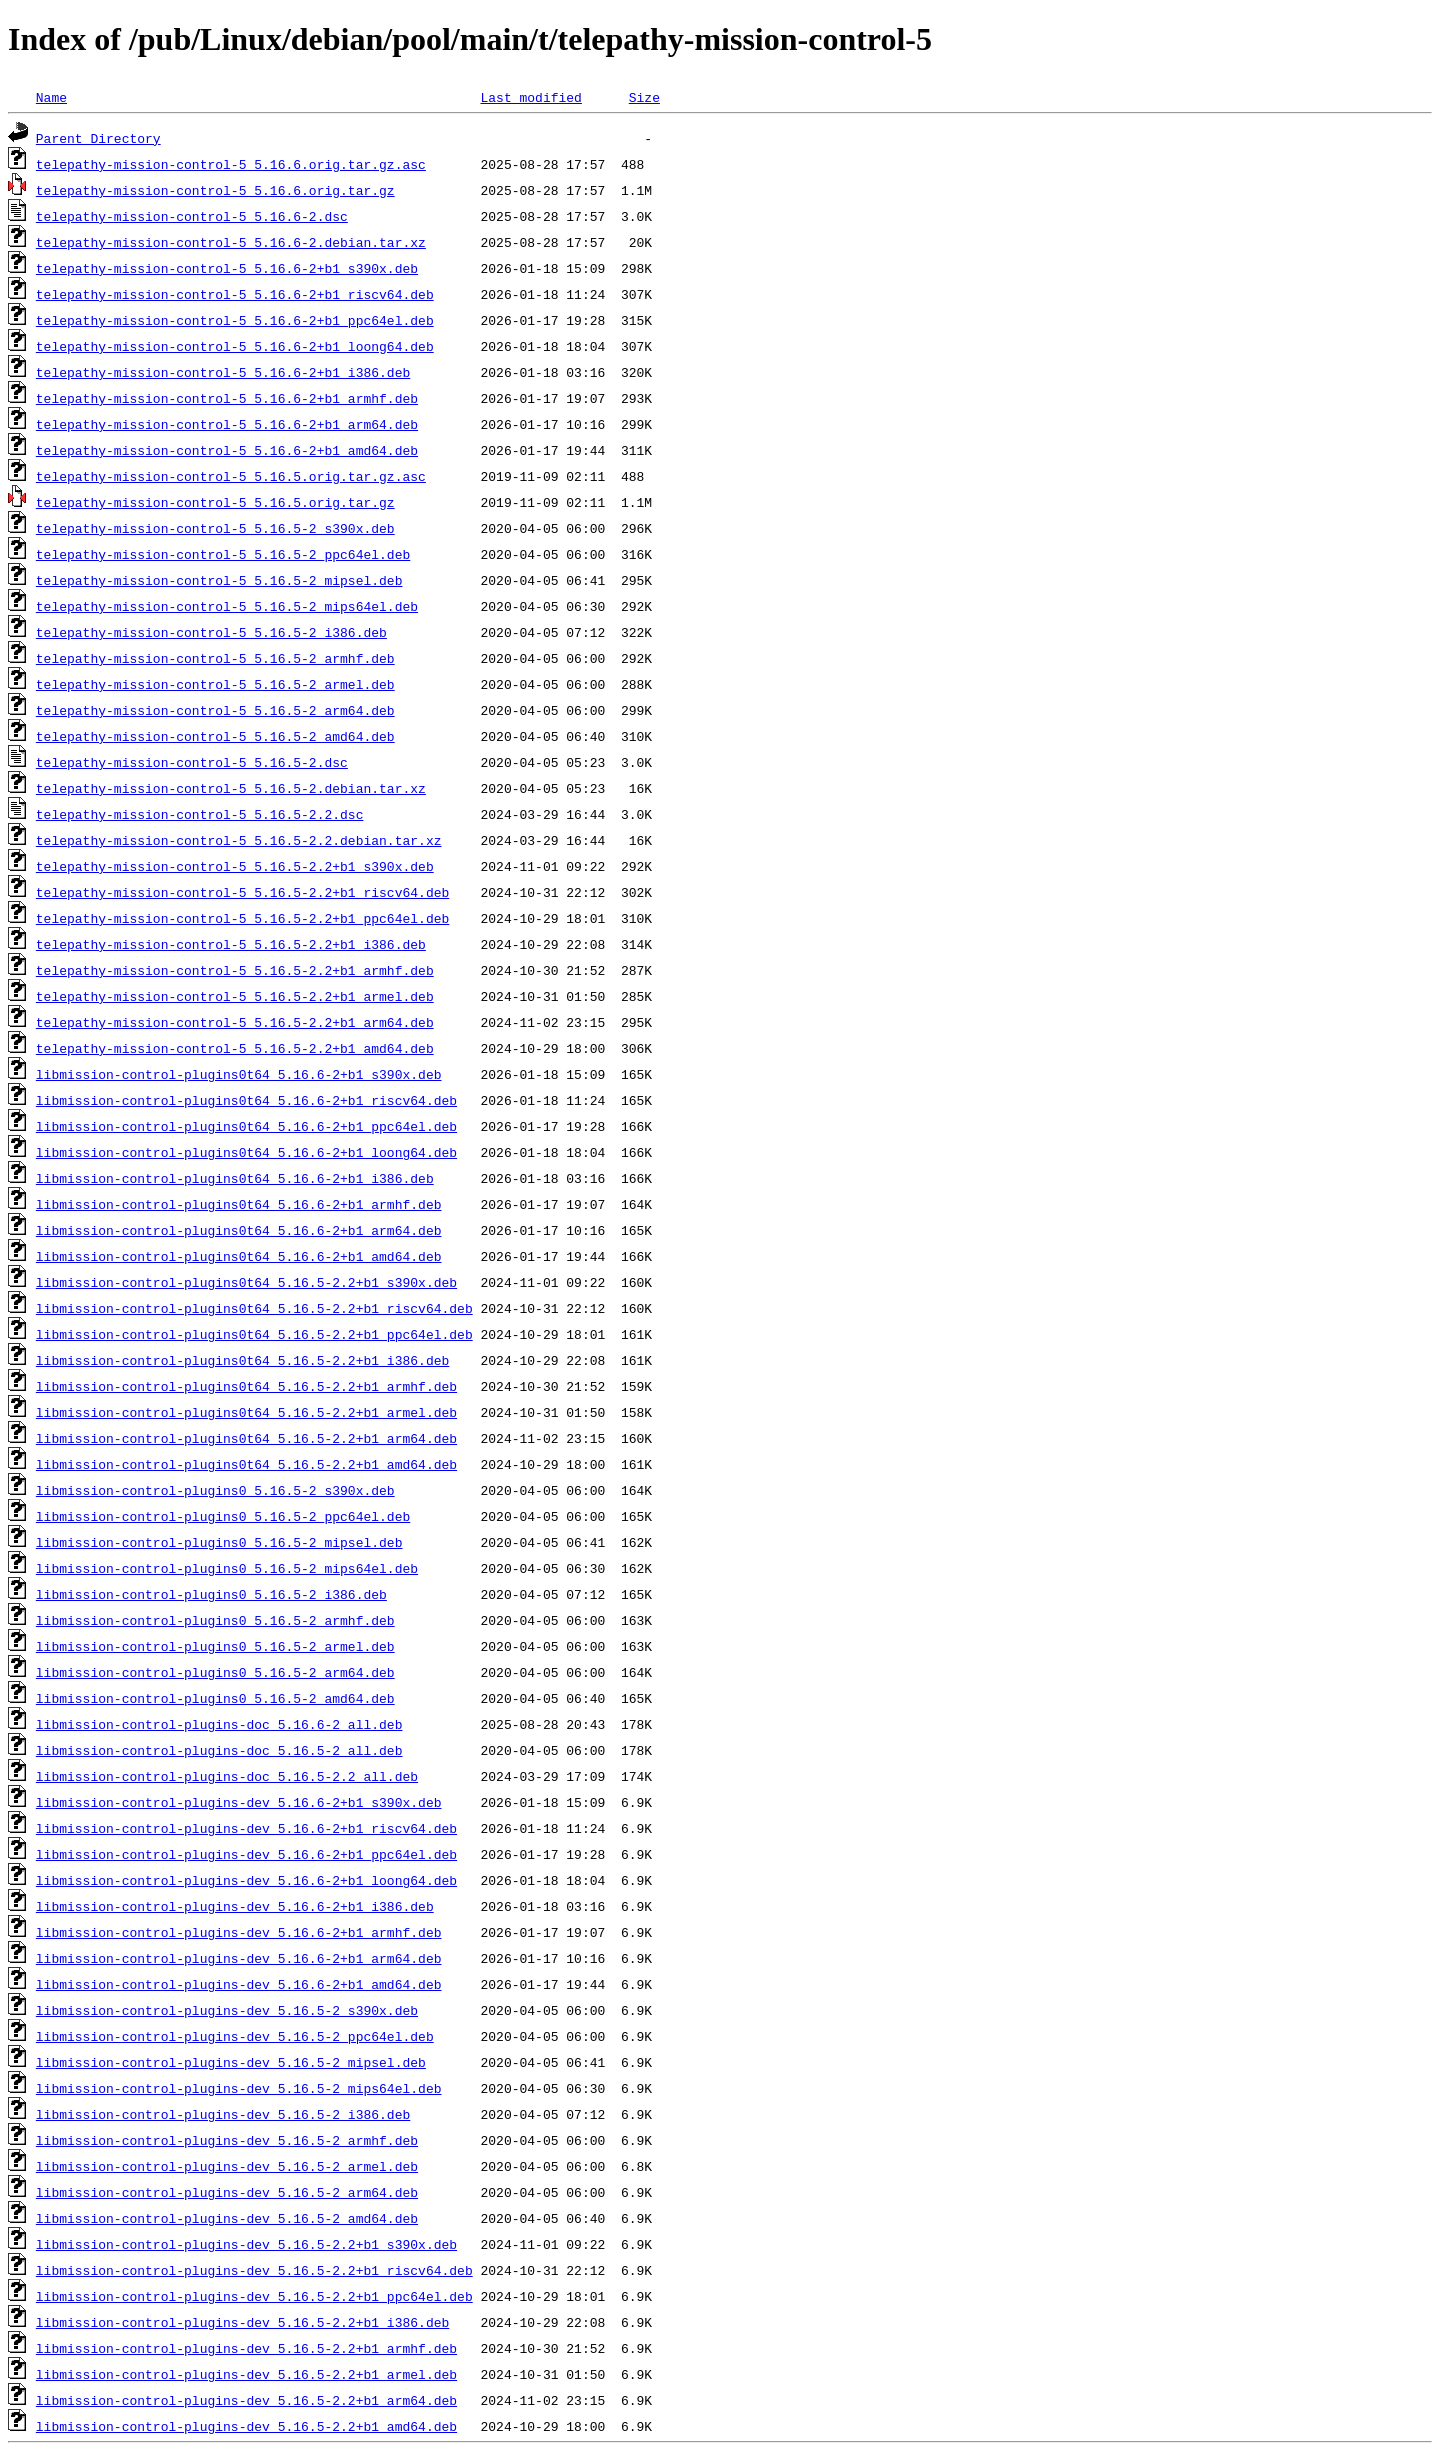  What do you see at coordinates (231, 788) in the screenshot?
I see `telepathy-mission-control-5_5.16.5-2.debian.tar.xz` at bounding box center [231, 788].